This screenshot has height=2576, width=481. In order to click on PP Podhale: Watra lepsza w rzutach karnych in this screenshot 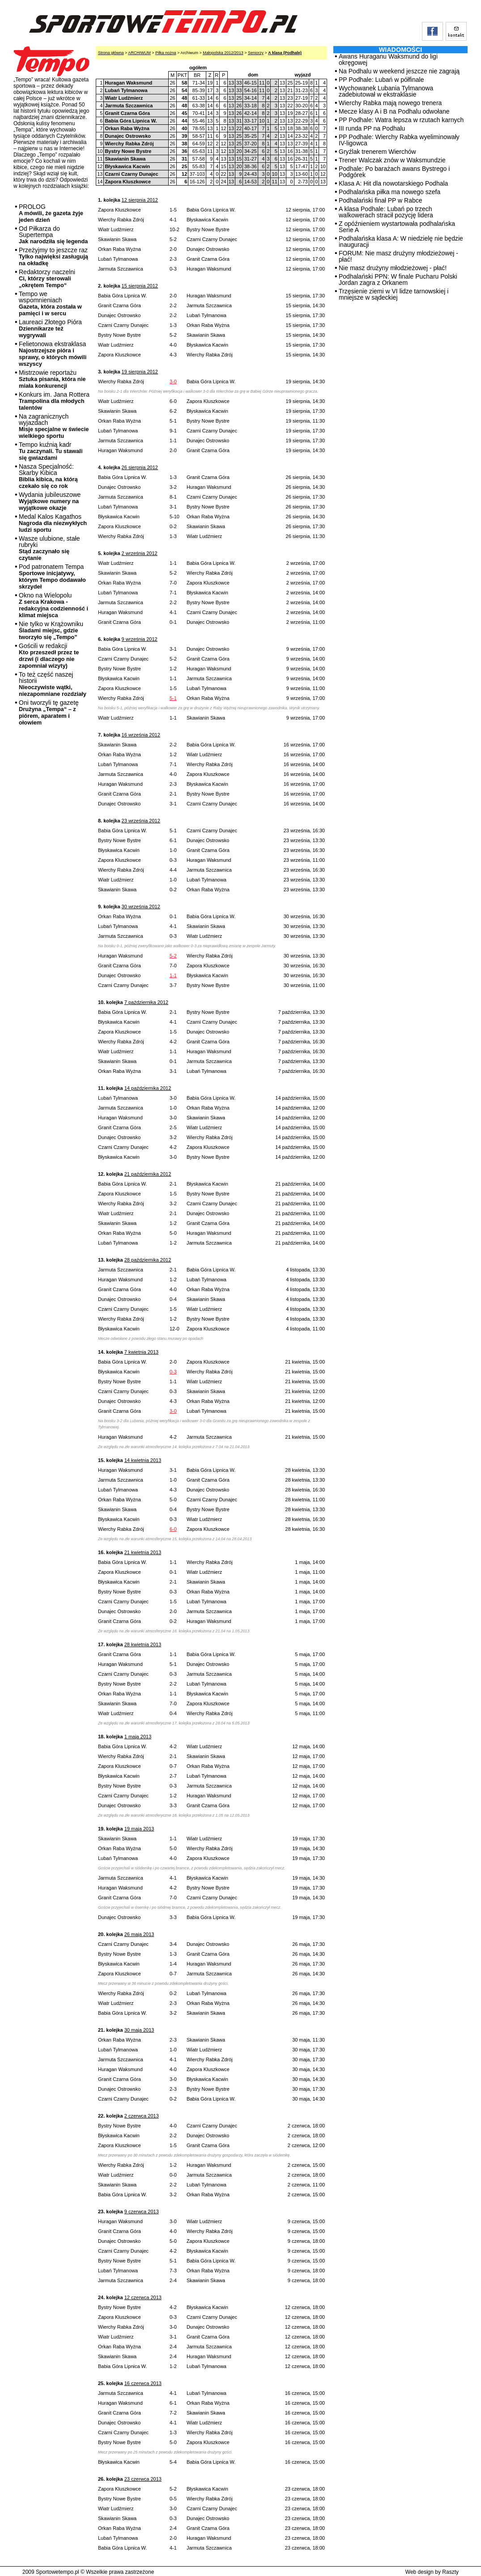, I will do `click(401, 119)`.